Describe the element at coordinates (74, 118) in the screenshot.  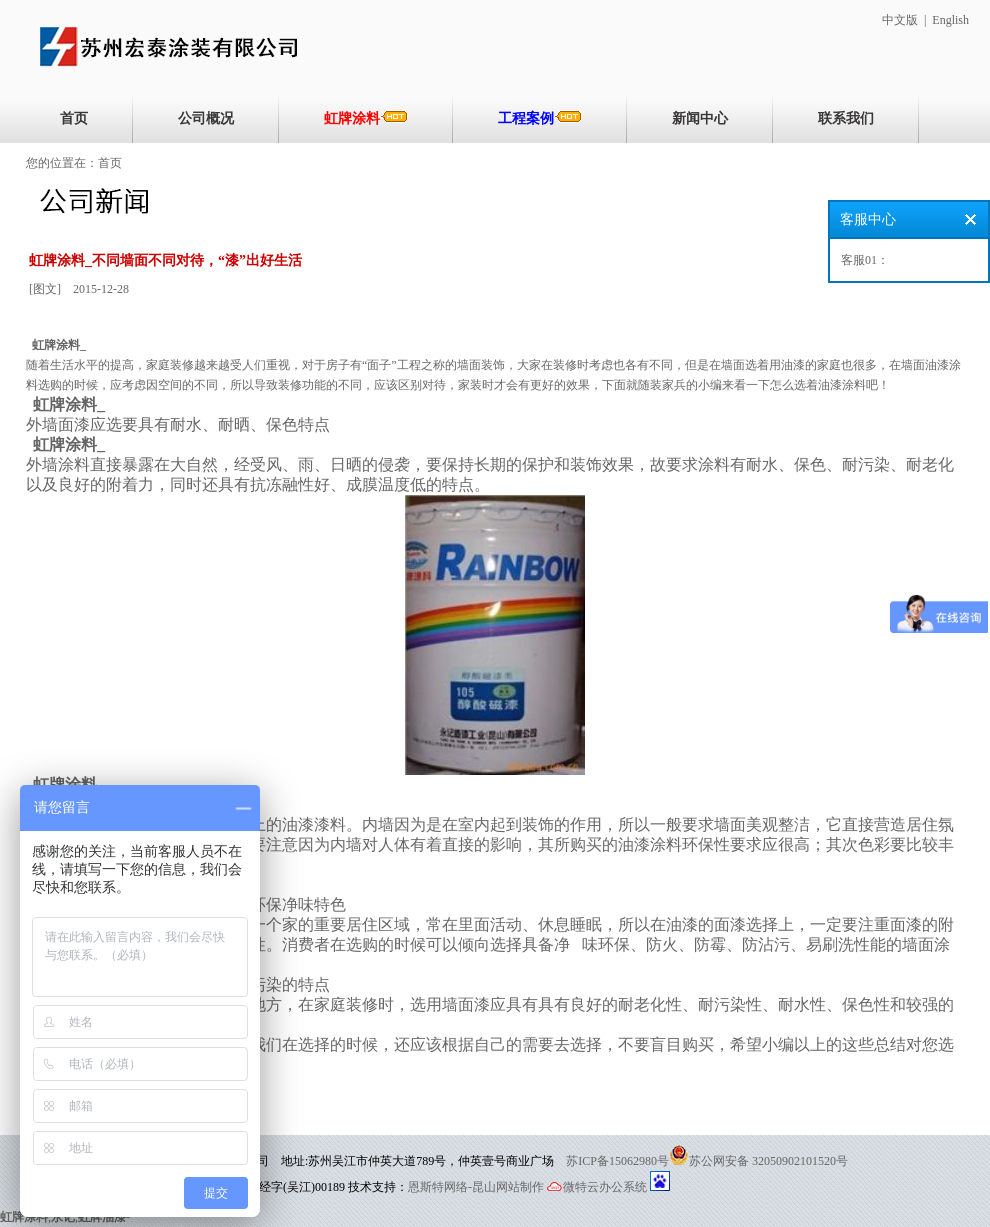
I see `首页` at that location.